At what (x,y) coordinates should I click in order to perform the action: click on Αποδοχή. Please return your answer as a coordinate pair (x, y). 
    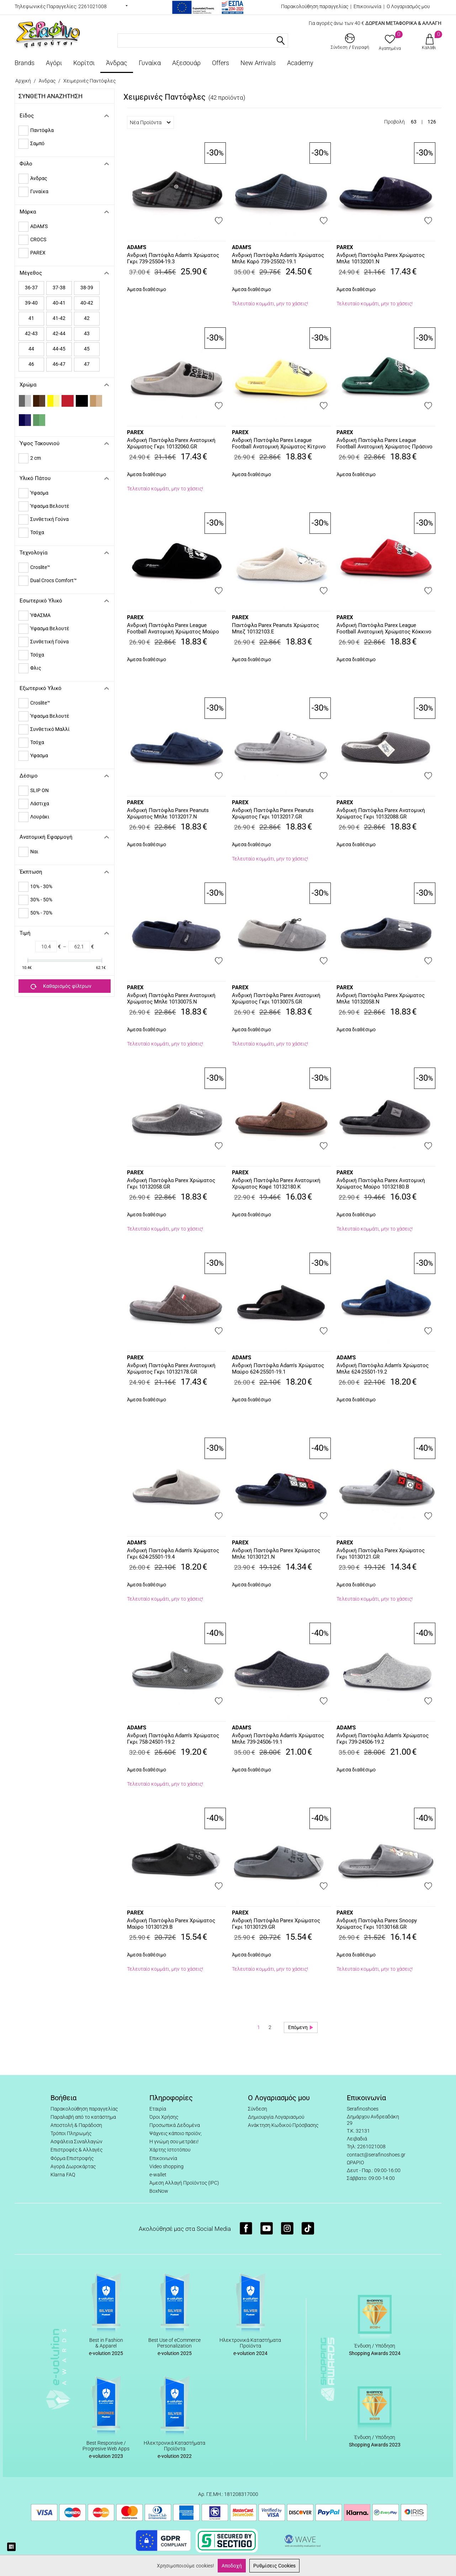
    Looking at the image, I should click on (232, 2566).